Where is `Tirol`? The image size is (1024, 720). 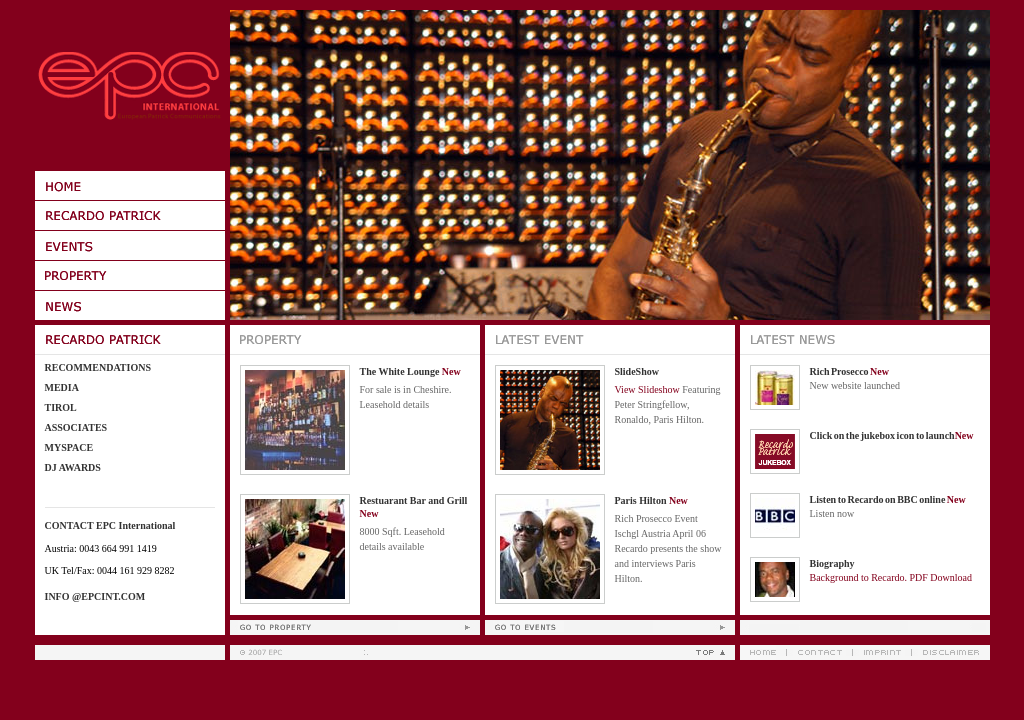 Tirol is located at coordinates (61, 407).